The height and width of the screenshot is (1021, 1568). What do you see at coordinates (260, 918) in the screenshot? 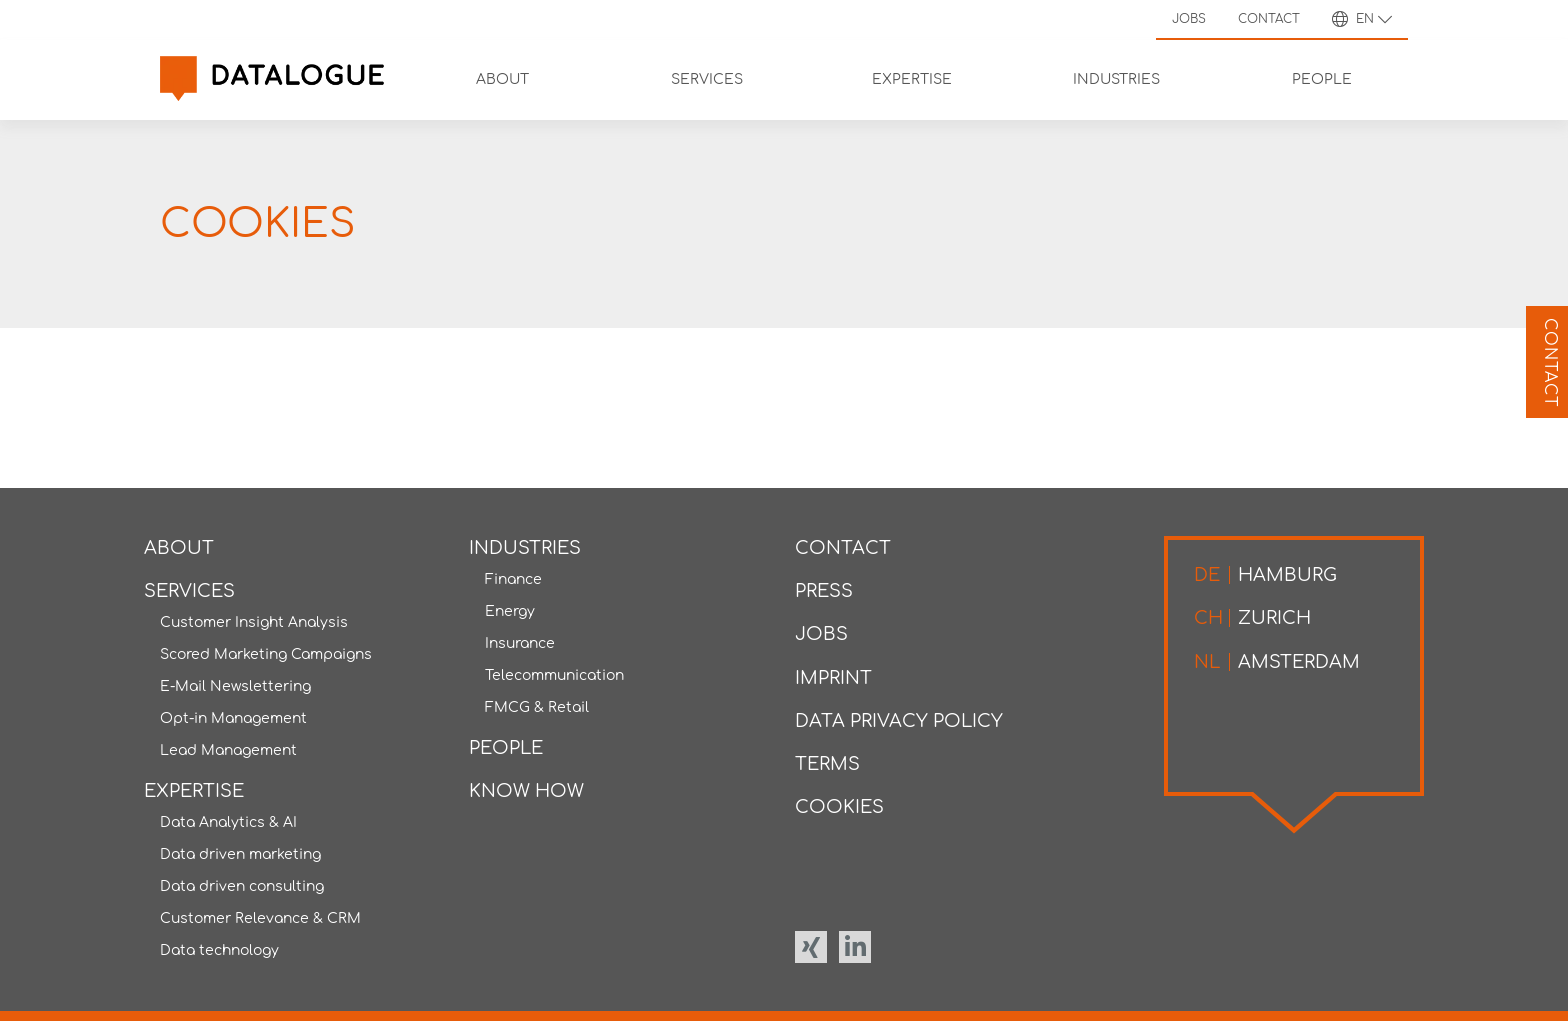
I see `Customer Relevance & CRM` at bounding box center [260, 918].